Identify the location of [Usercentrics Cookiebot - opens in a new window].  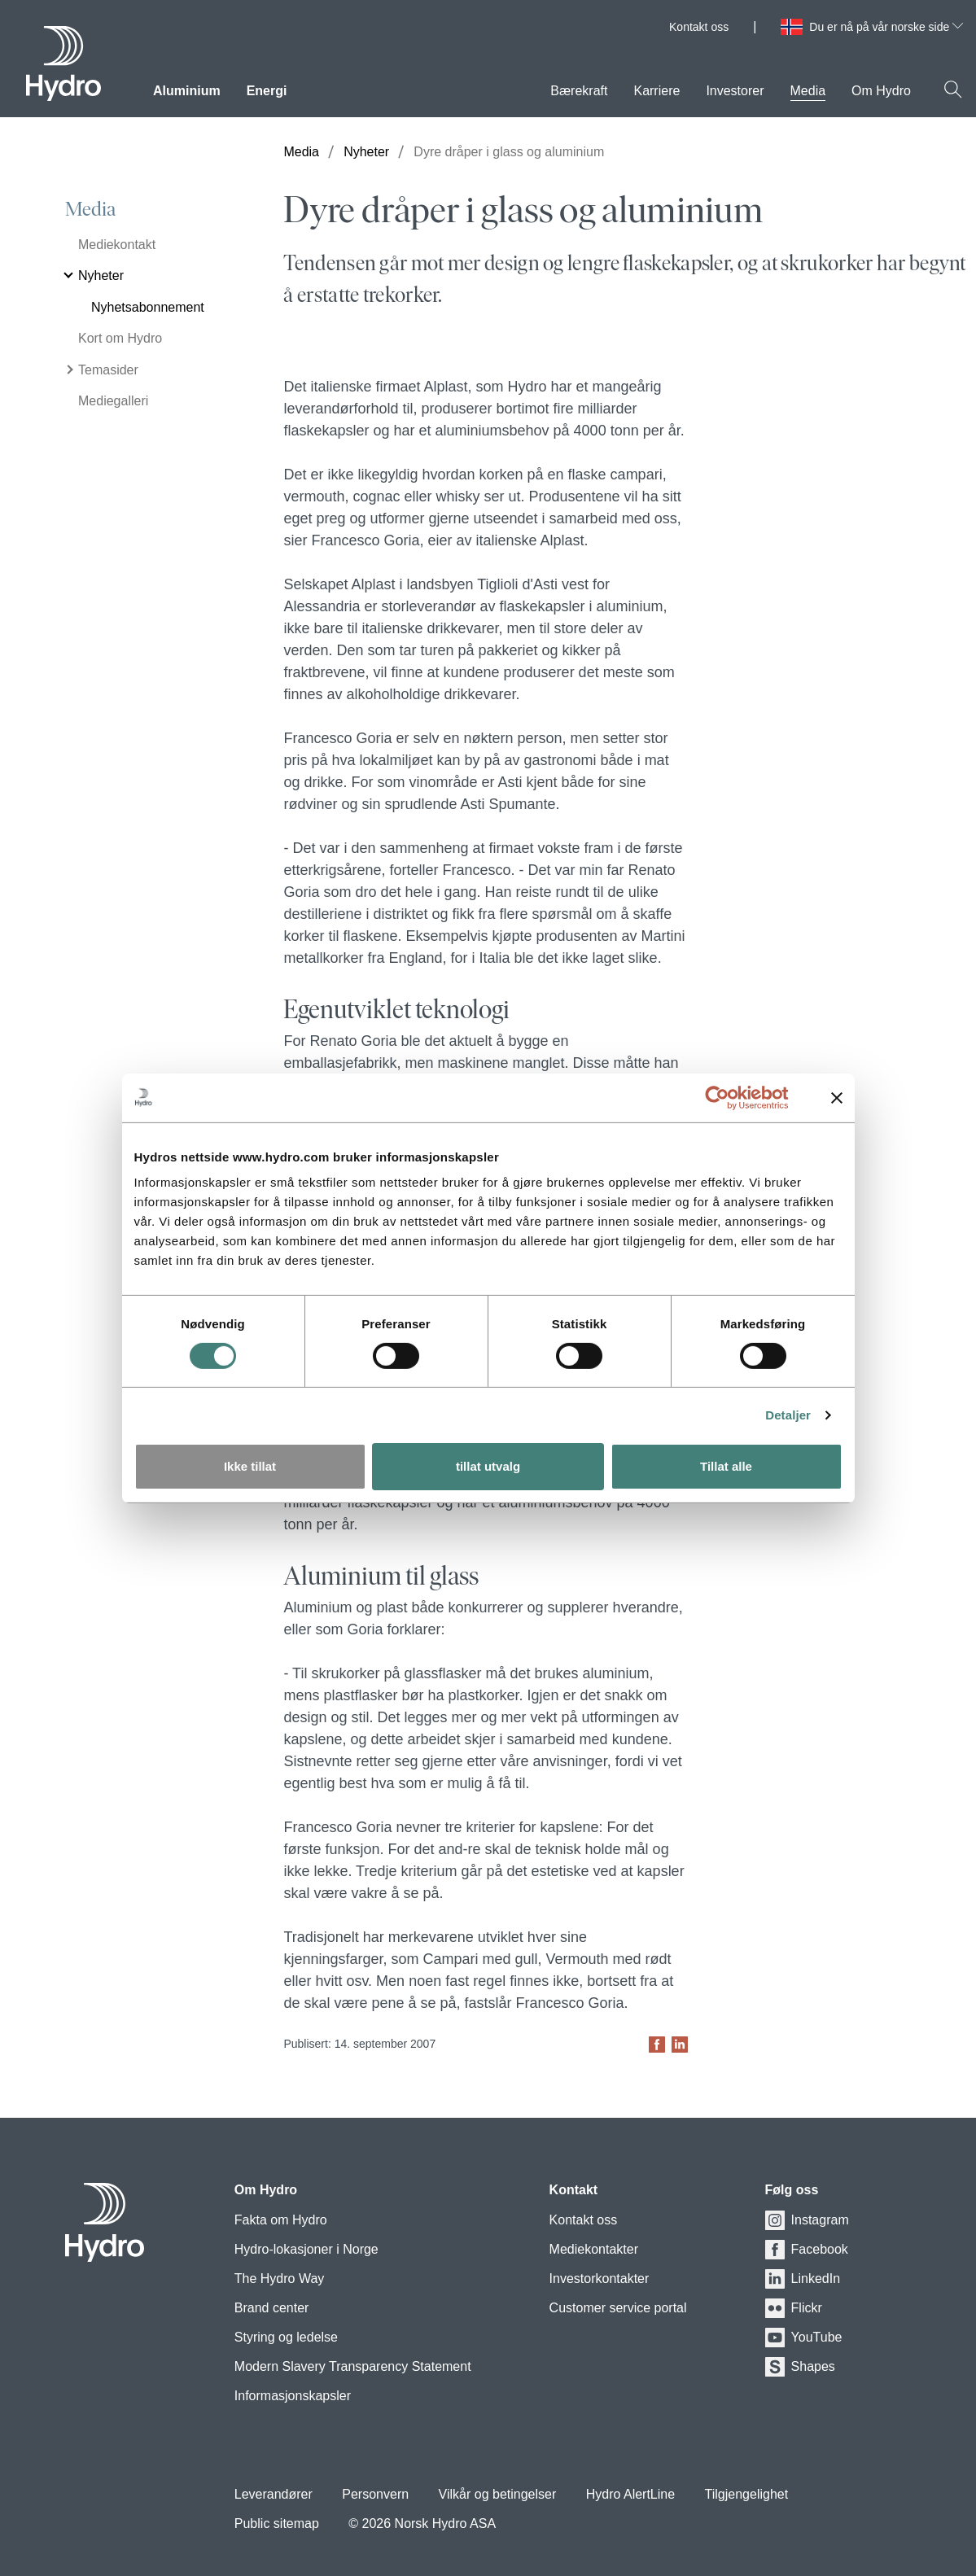
(730, 1097).